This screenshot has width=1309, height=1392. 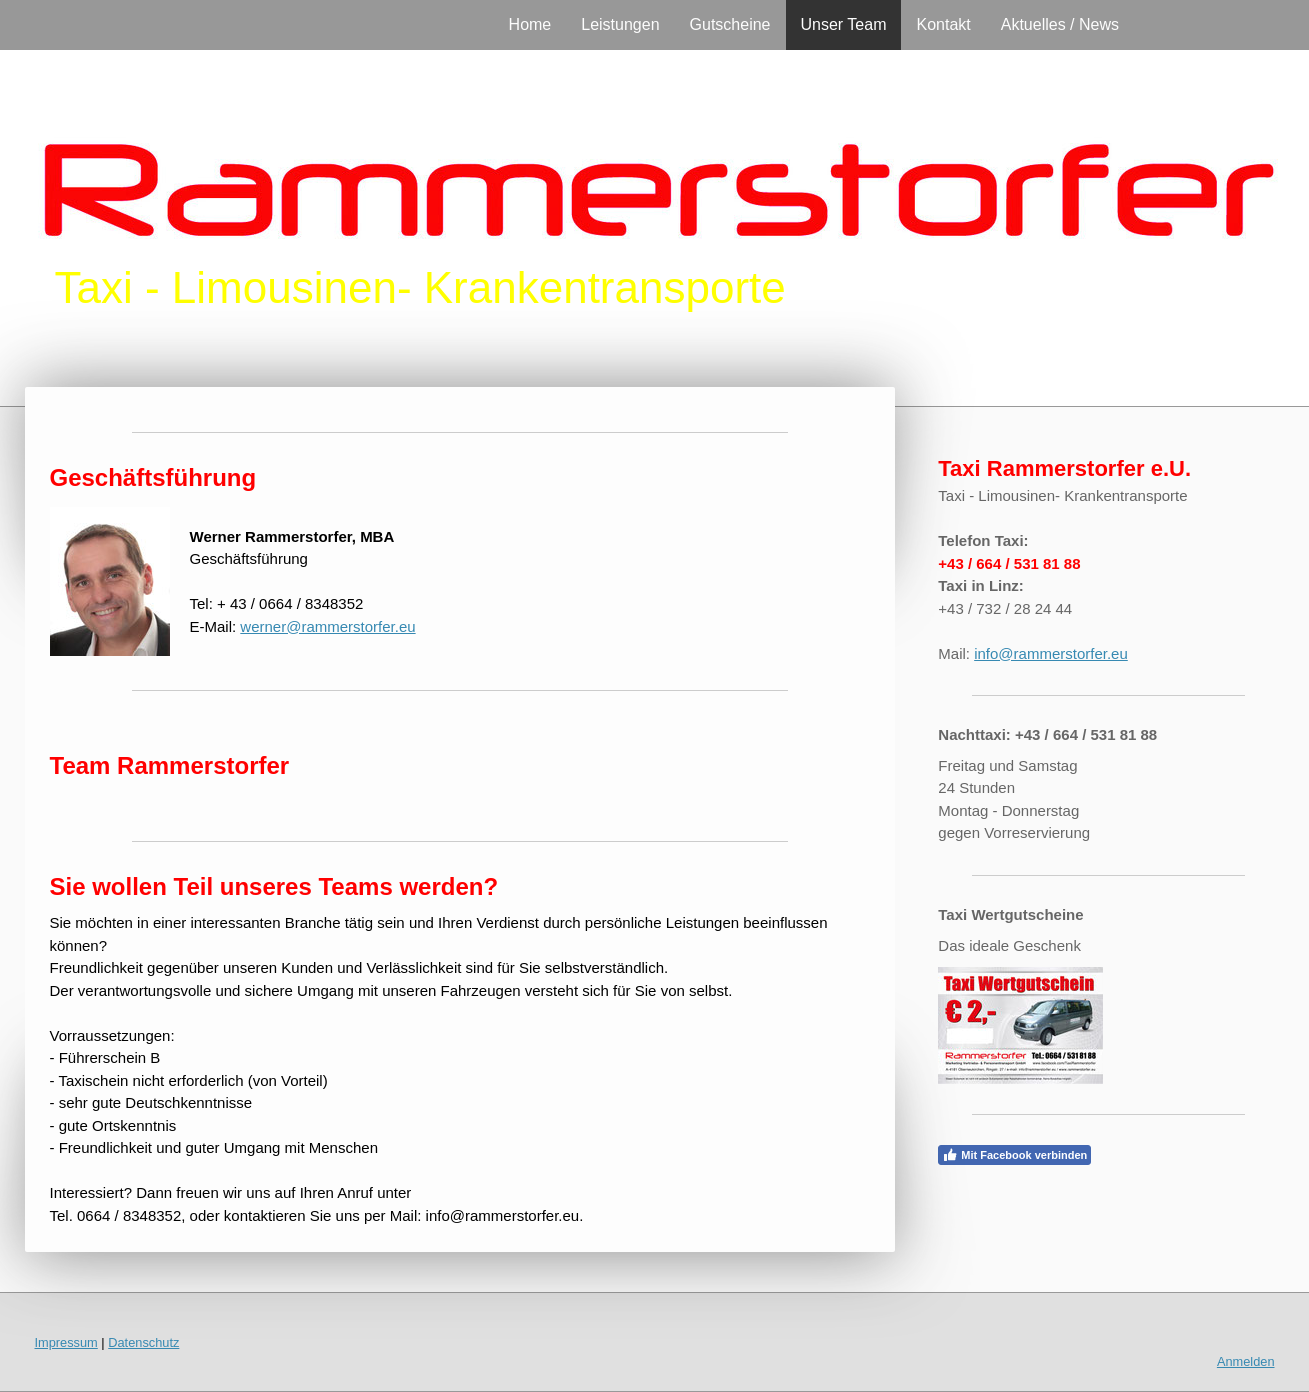 I want to click on Kontakt, so click(x=943, y=24).